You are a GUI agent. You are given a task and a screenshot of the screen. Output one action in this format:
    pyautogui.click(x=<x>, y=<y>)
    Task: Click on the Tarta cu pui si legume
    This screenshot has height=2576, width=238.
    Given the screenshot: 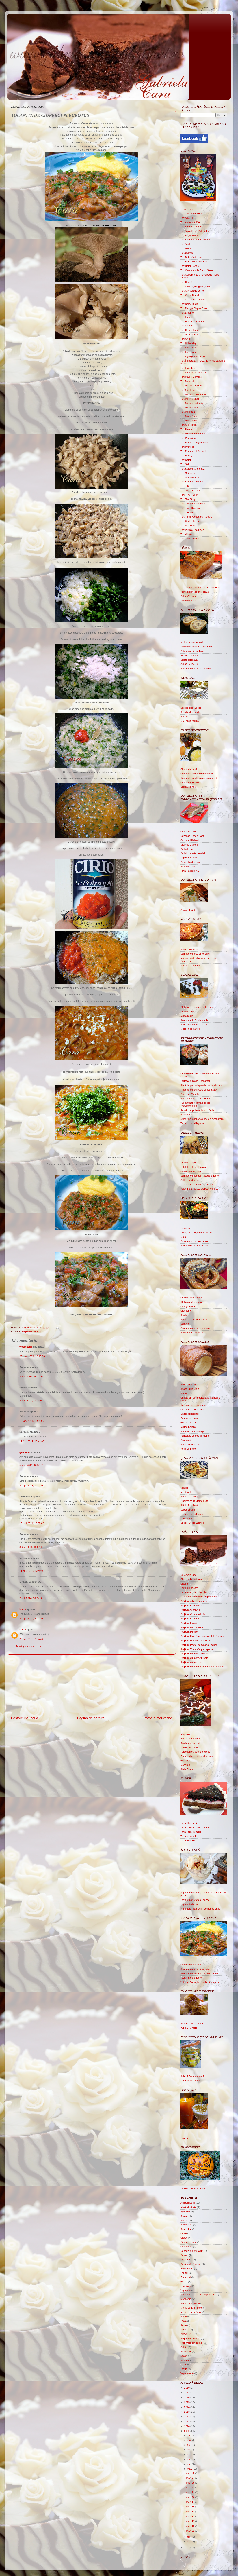 What is the action you would take?
    pyautogui.click(x=192, y=1123)
    